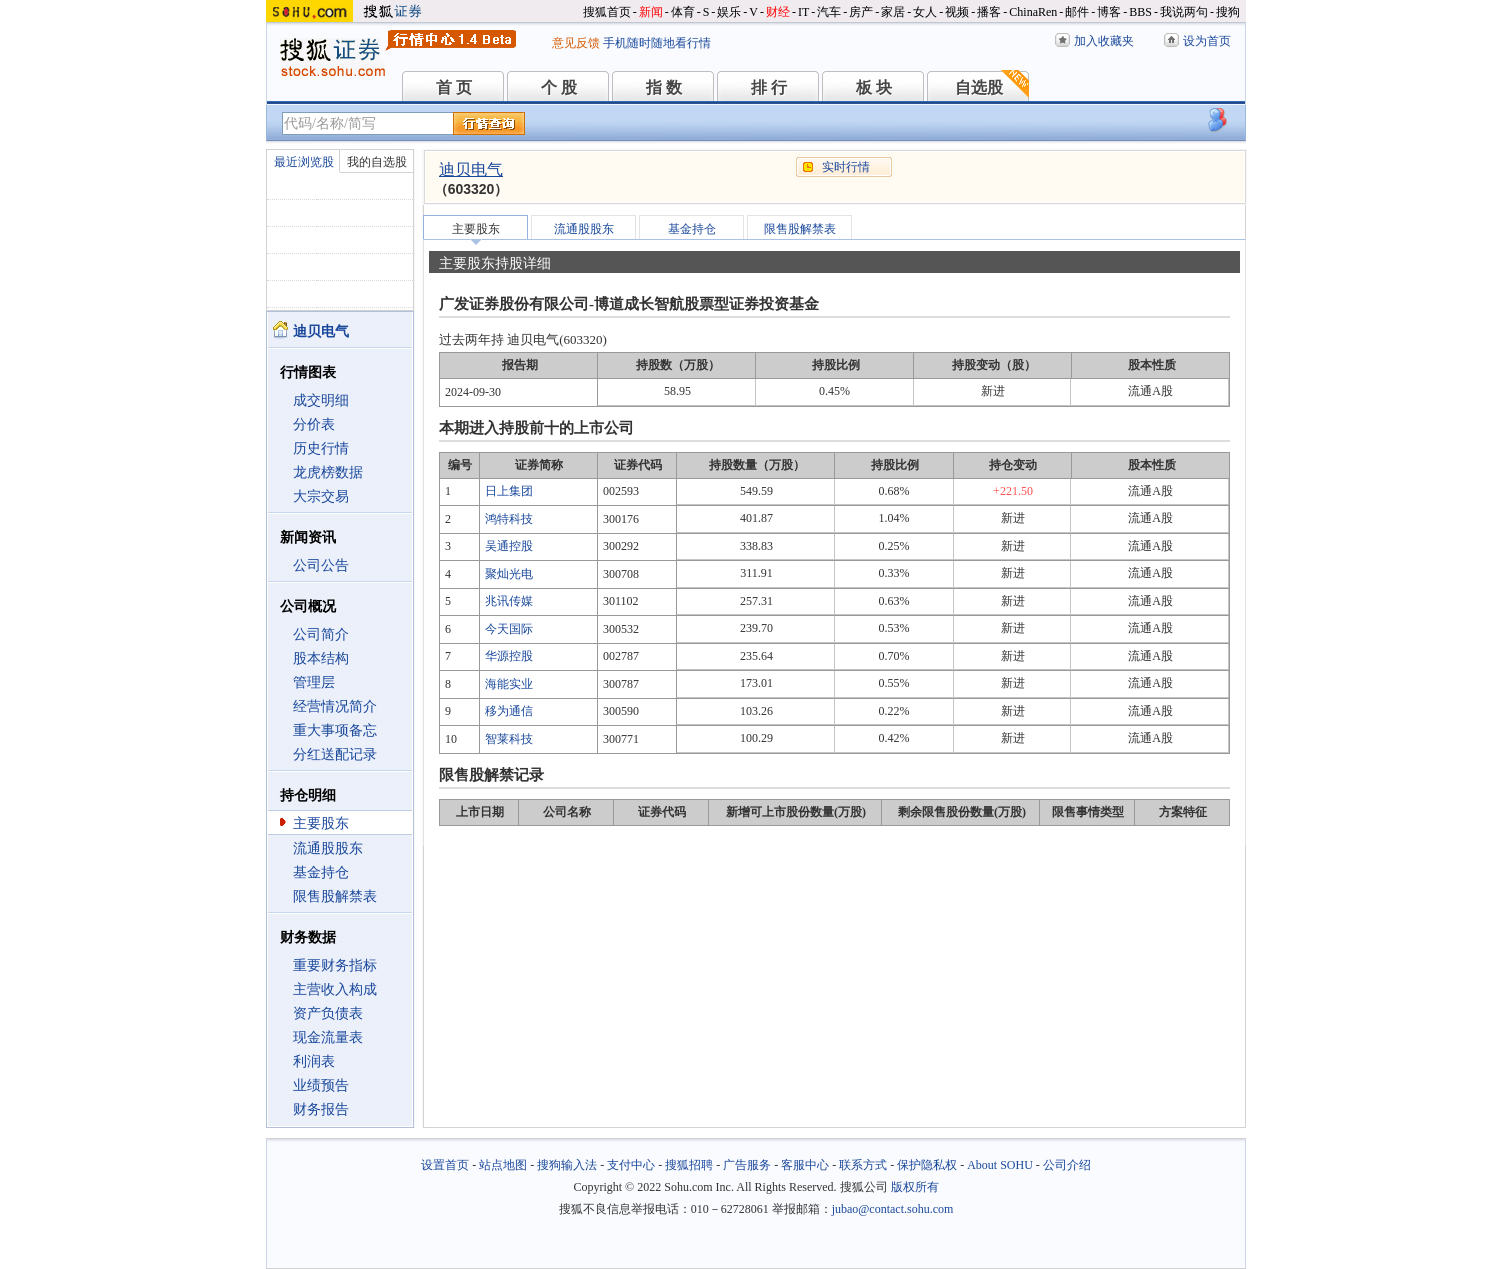  I want to click on BBS, so click(1140, 12).